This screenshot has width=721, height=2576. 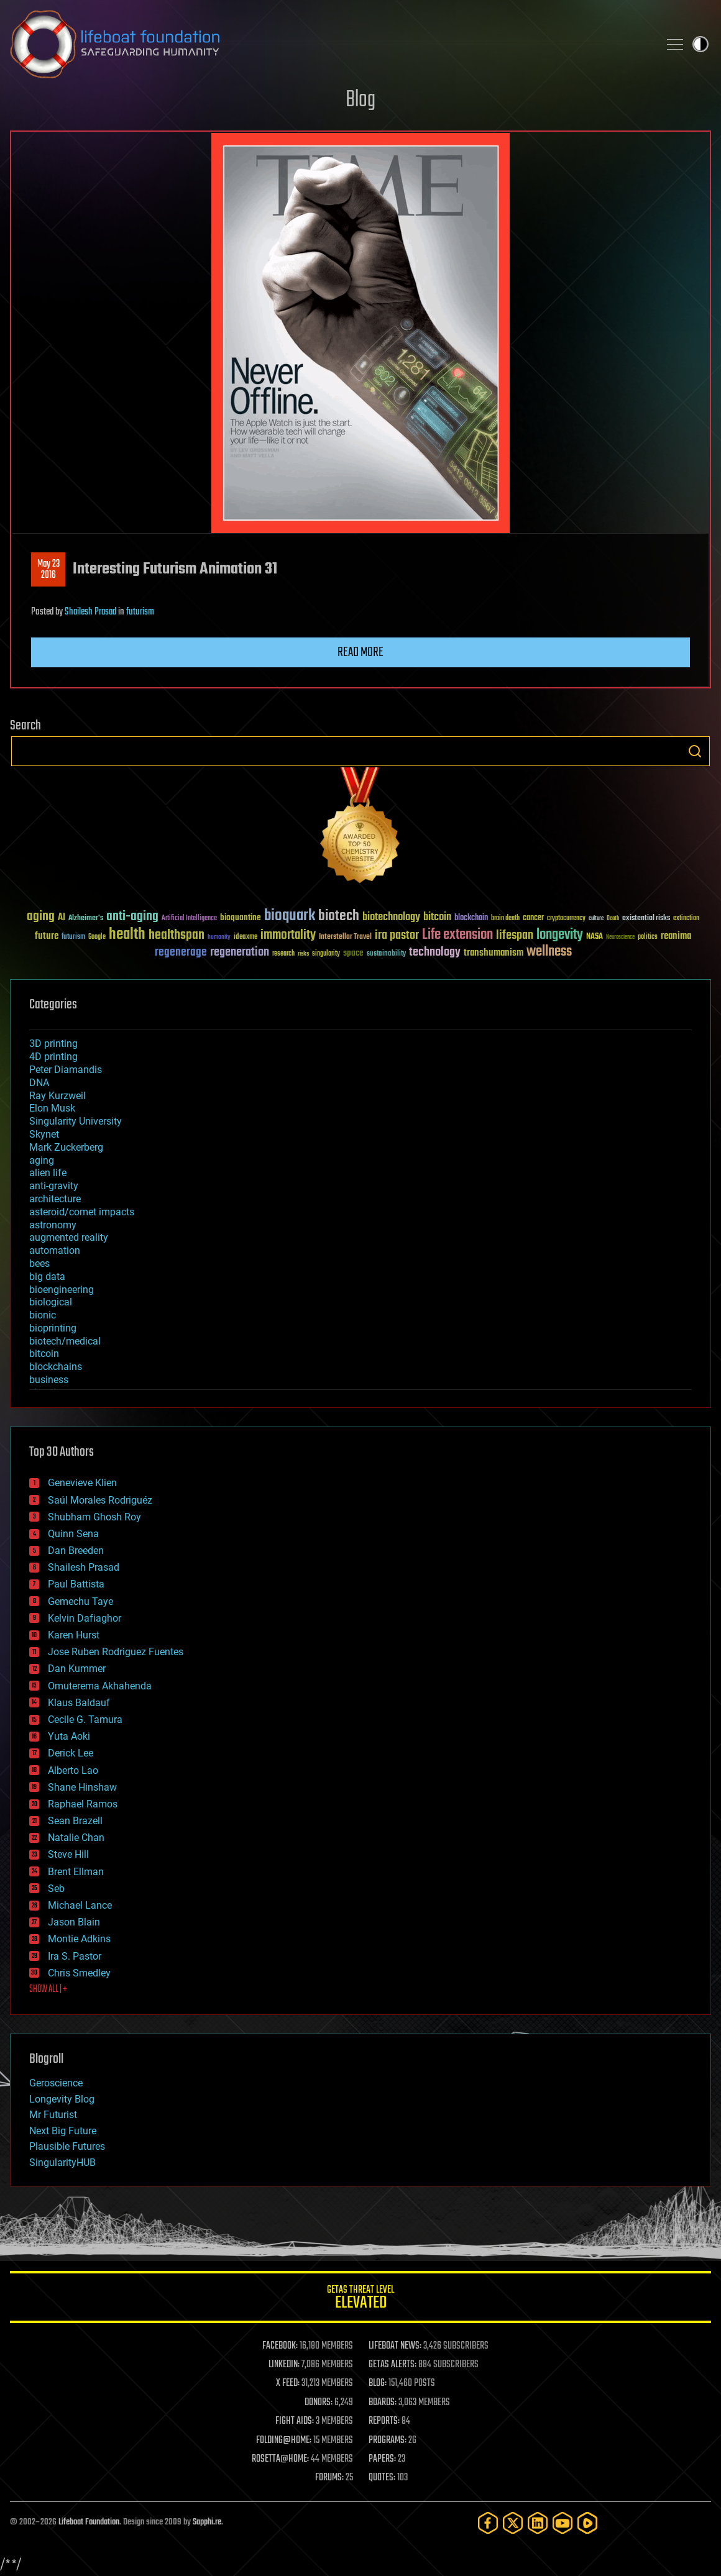 What do you see at coordinates (65, 1341) in the screenshot?
I see `biotech/medical` at bounding box center [65, 1341].